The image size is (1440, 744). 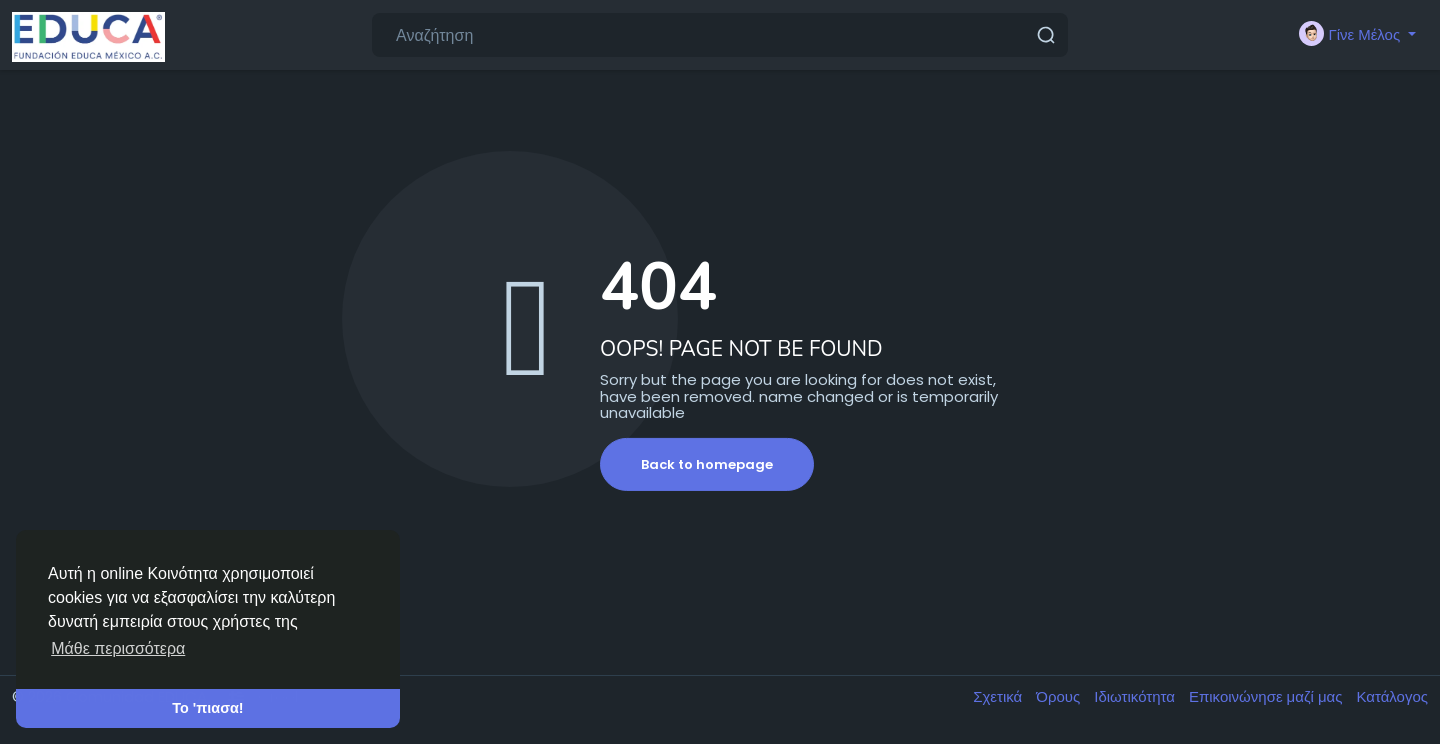 What do you see at coordinates (1392, 696) in the screenshot?
I see `Κατάλογος` at bounding box center [1392, 696].